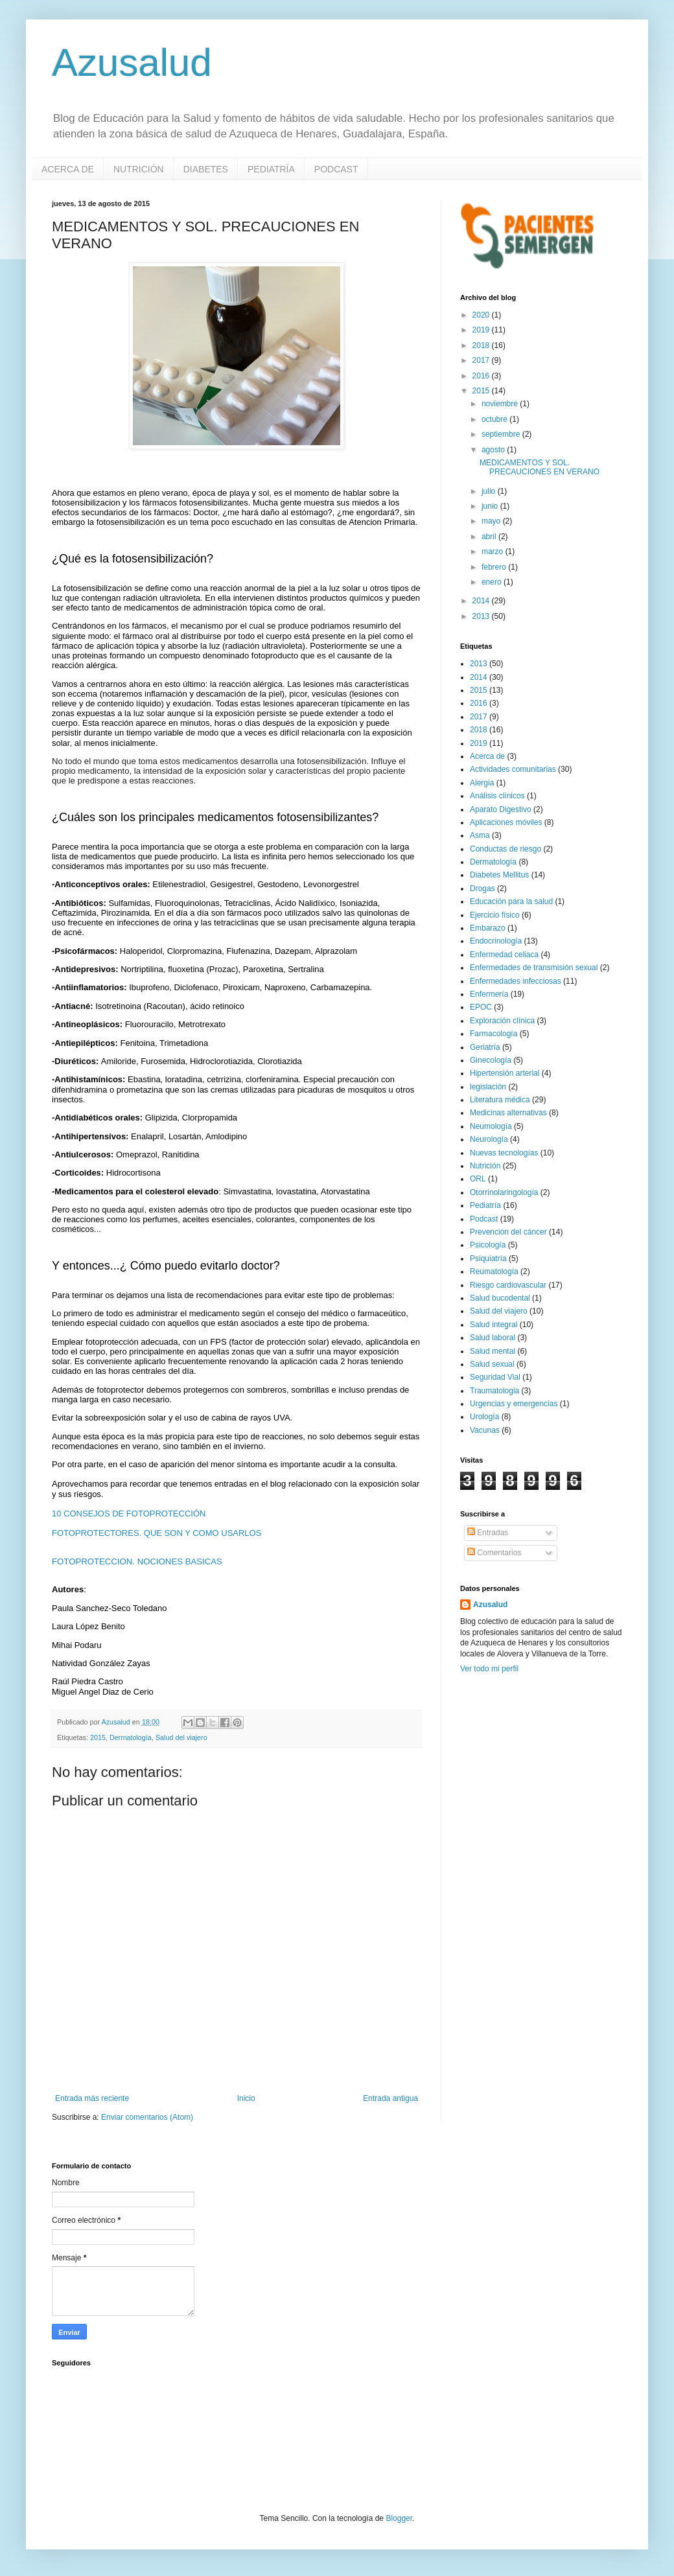  I want to click on Aplicaciones móviles, so click(506, 822).